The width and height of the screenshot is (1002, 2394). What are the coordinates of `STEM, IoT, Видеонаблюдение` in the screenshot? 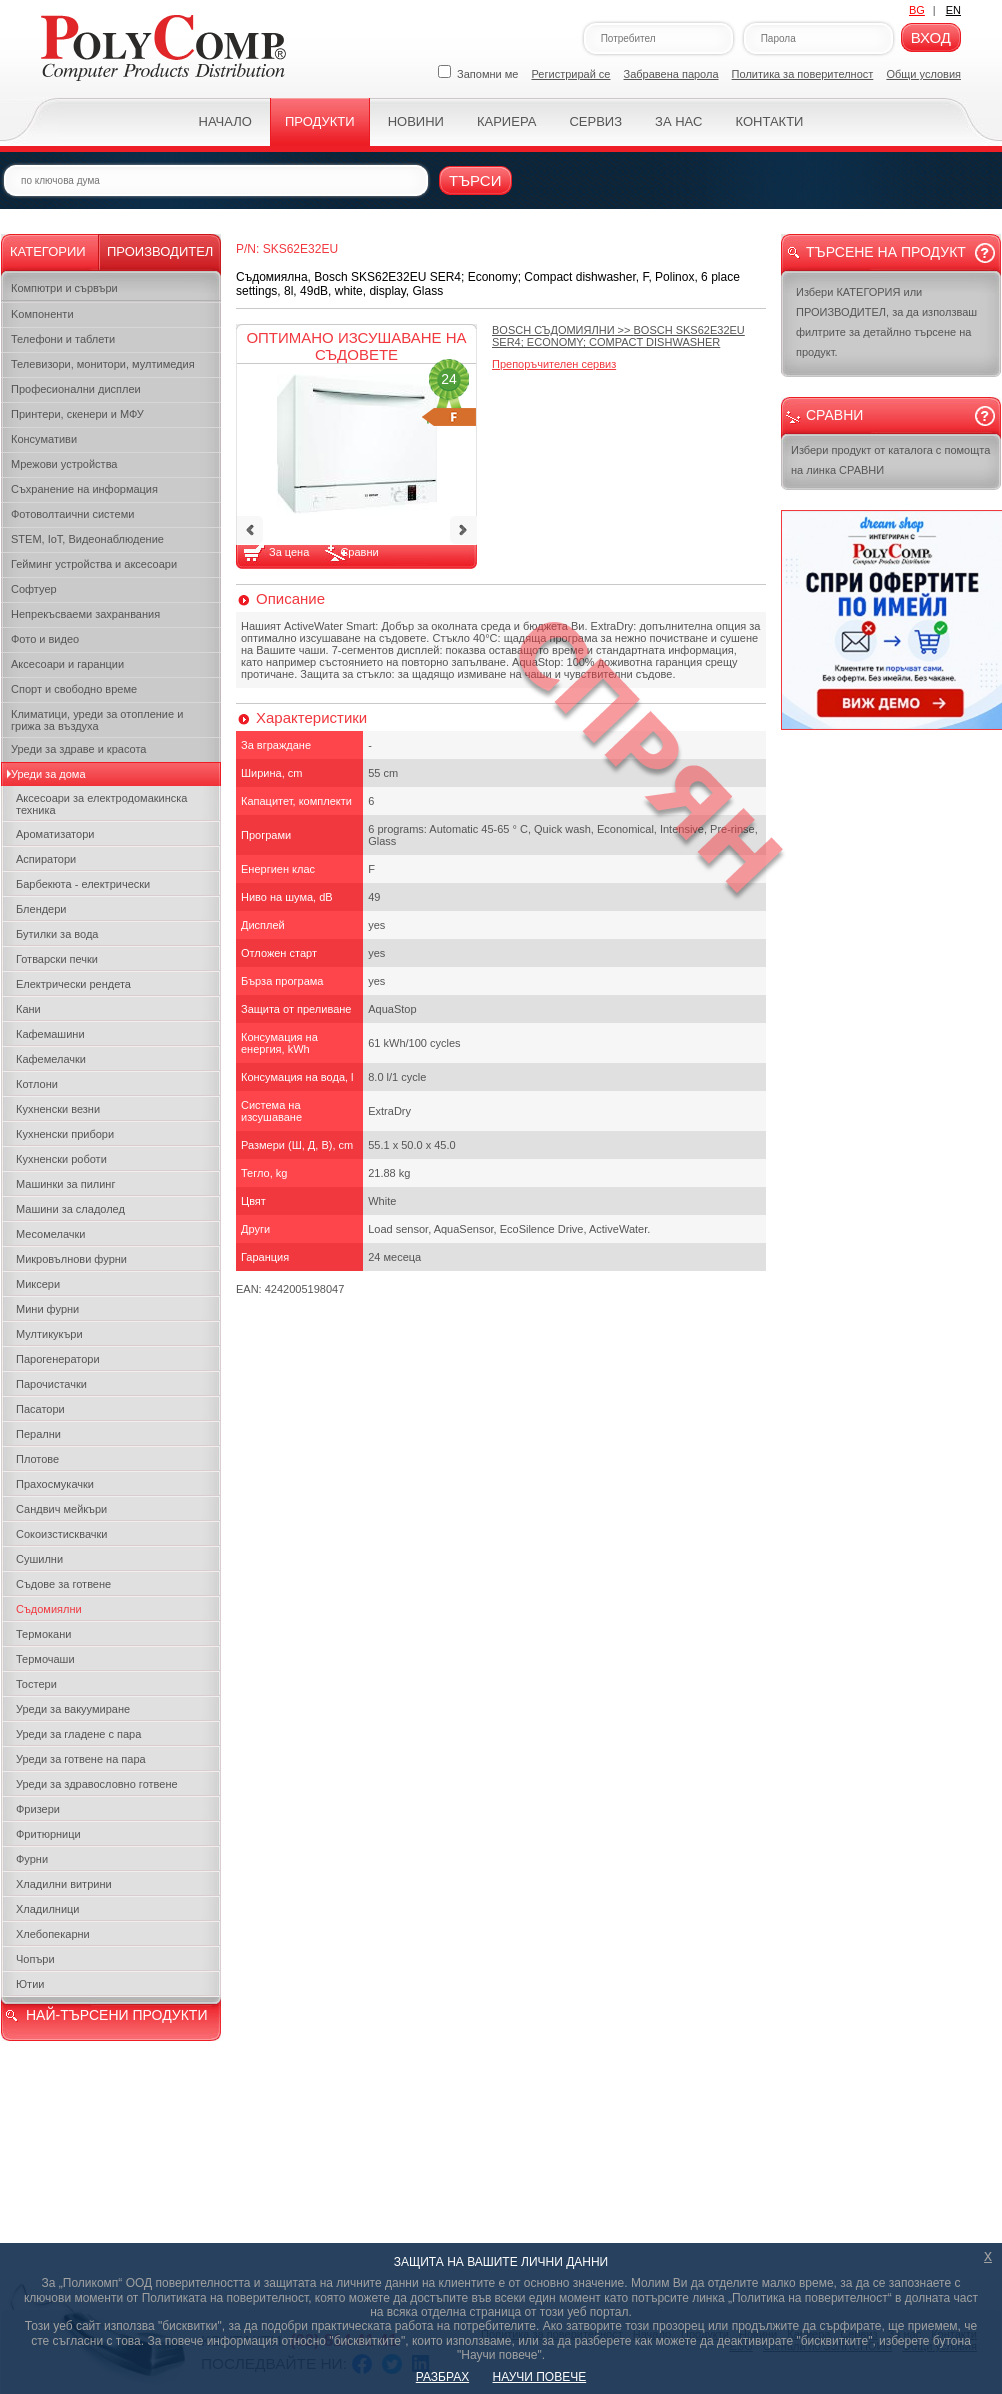 It's located at (87, 539).